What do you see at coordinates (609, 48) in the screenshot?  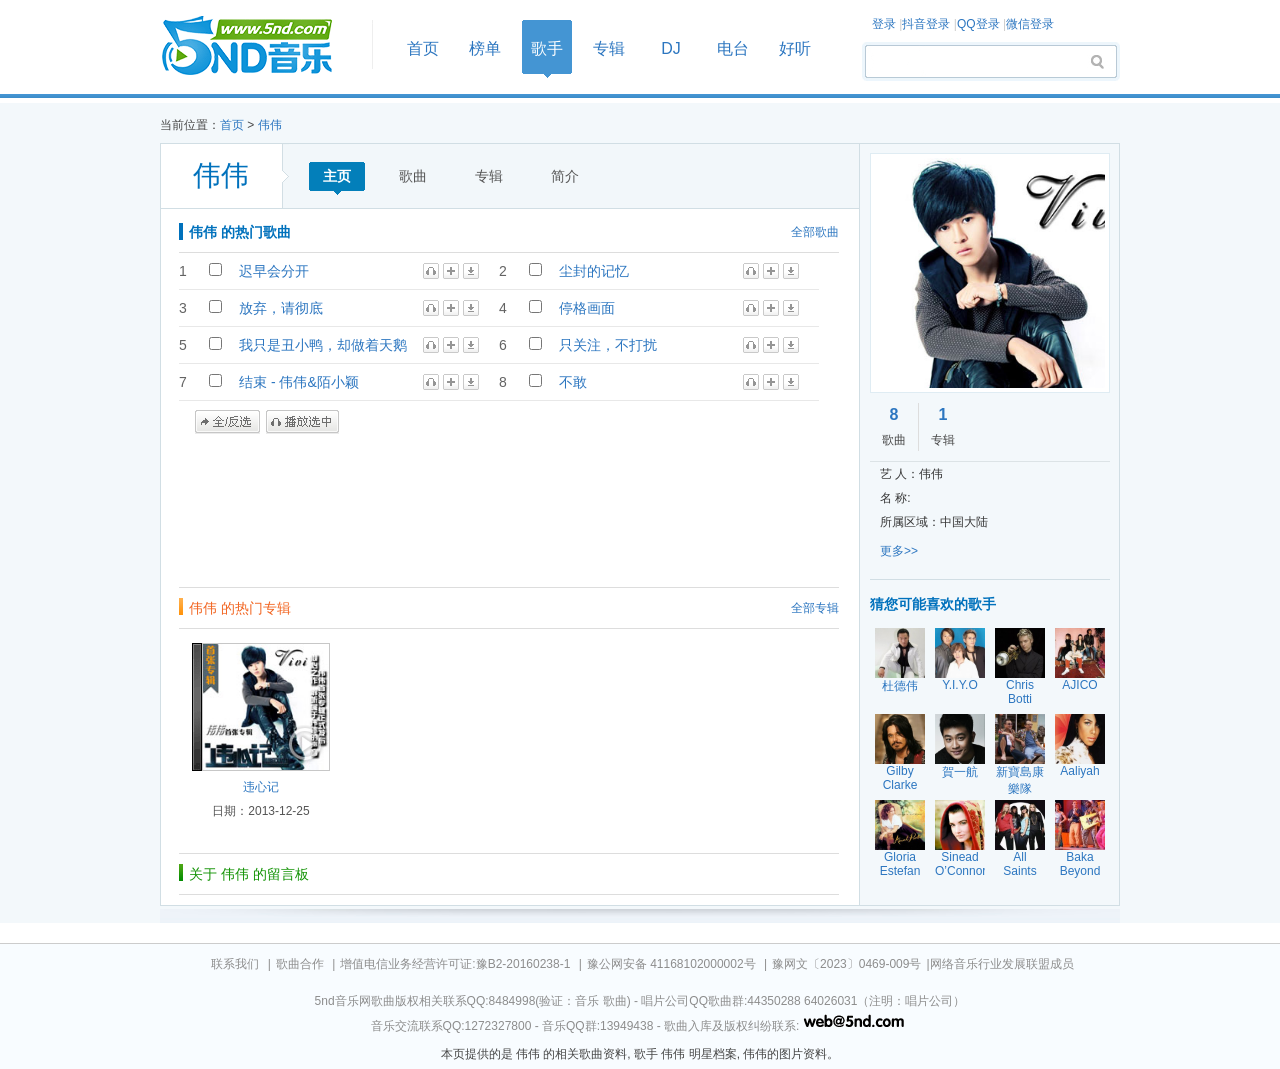 I see `专辑` at bounding box center [609, 48].